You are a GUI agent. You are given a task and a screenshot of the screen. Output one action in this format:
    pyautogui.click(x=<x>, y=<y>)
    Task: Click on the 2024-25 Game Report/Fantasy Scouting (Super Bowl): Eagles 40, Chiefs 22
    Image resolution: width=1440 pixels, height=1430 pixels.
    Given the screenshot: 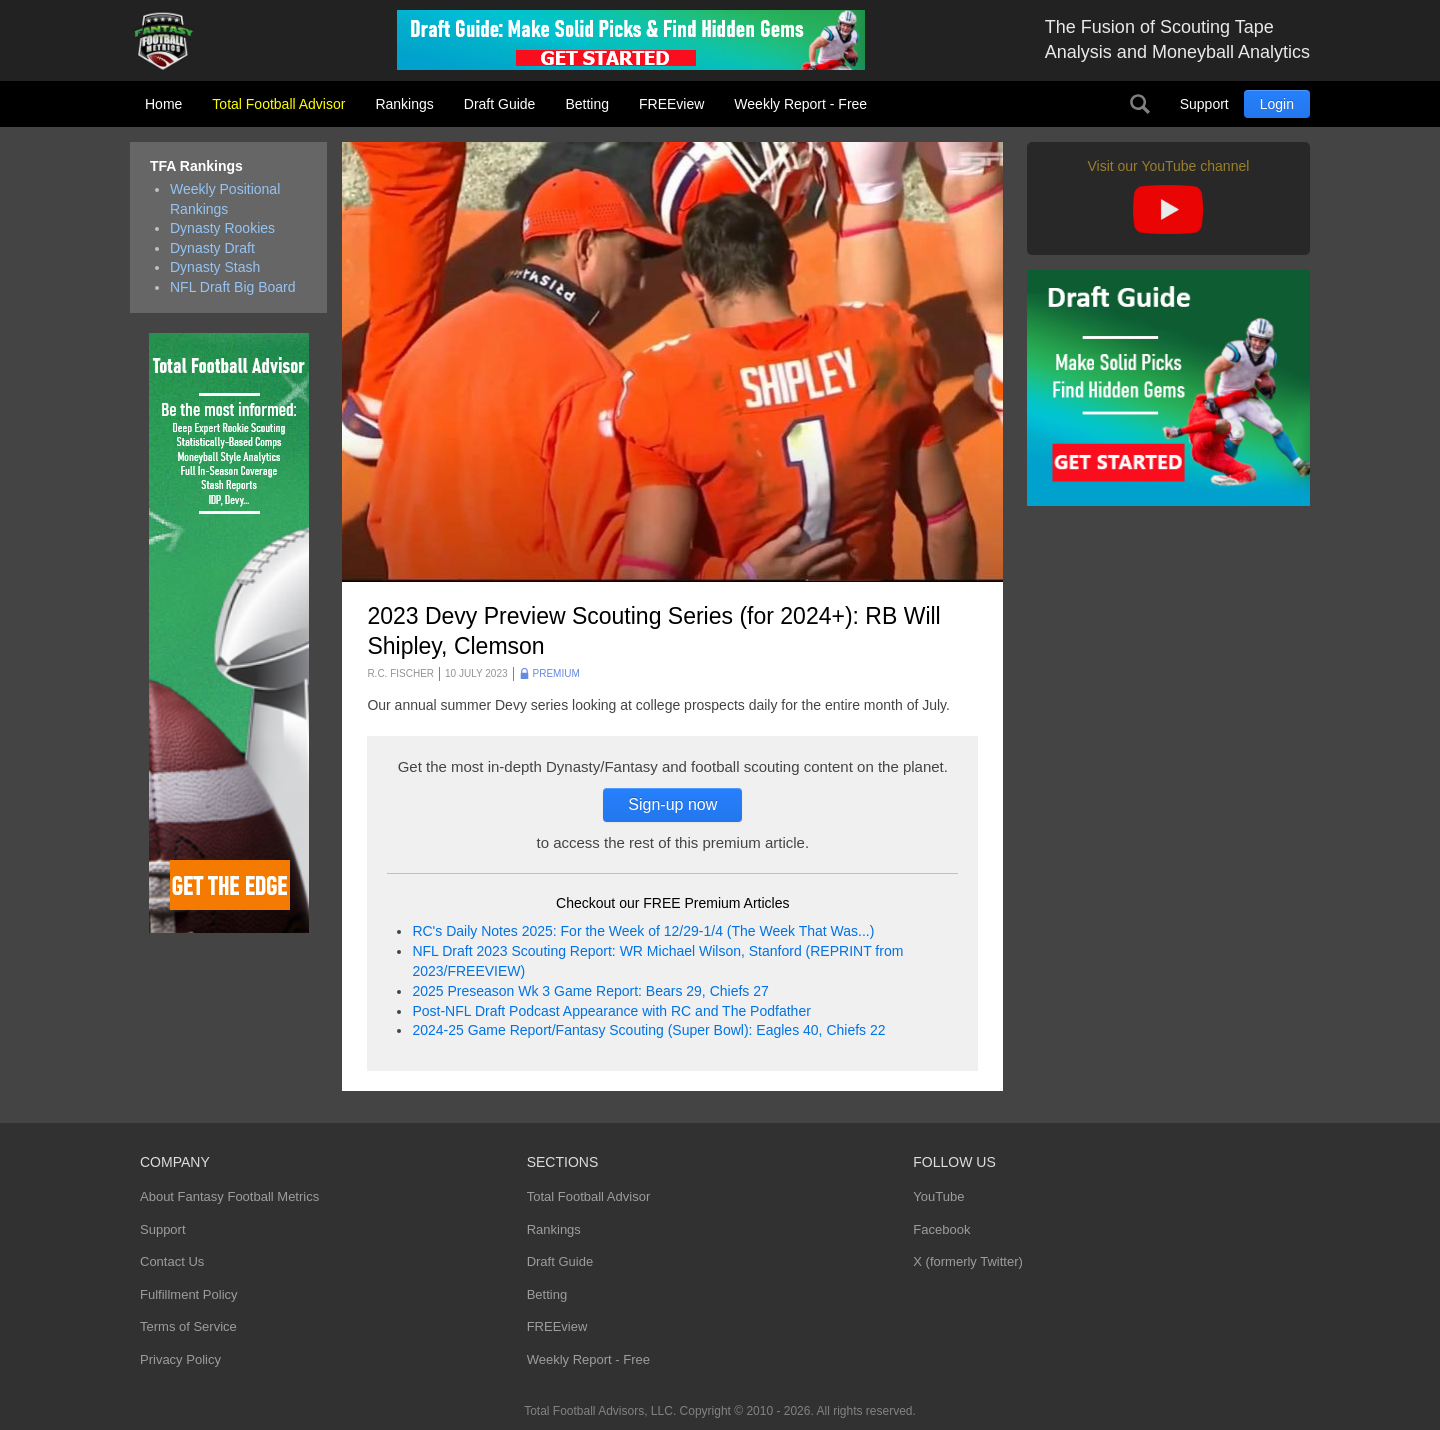 What is the action you would take?
    pyautogui.click(x=648, y=1030)
    